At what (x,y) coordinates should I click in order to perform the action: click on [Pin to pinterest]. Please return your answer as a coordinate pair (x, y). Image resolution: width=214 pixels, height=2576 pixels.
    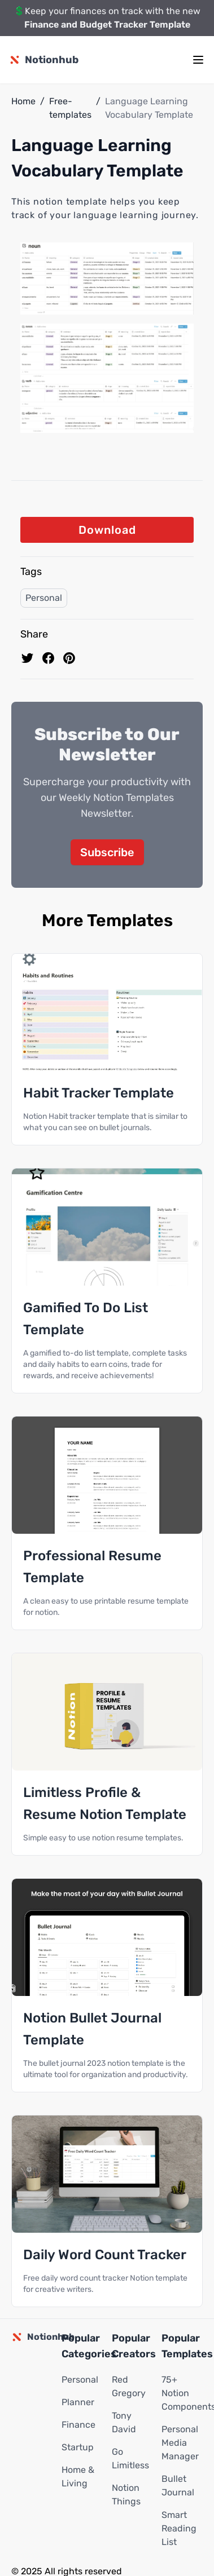
    Looking at the image, I should click on (69, 658).